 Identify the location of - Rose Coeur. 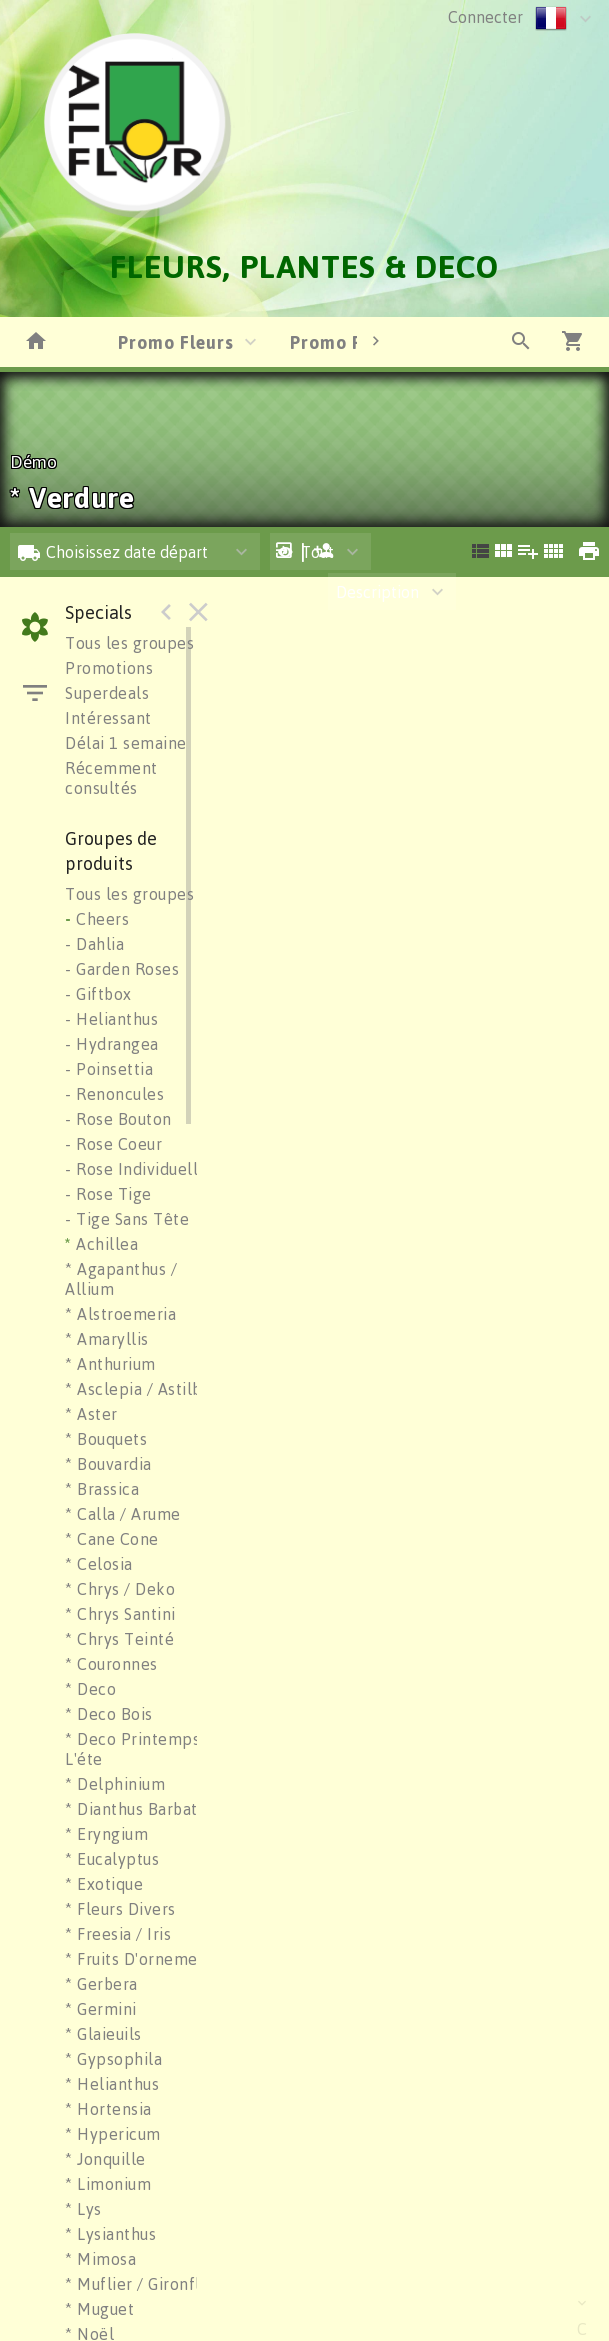
(113, 1144).